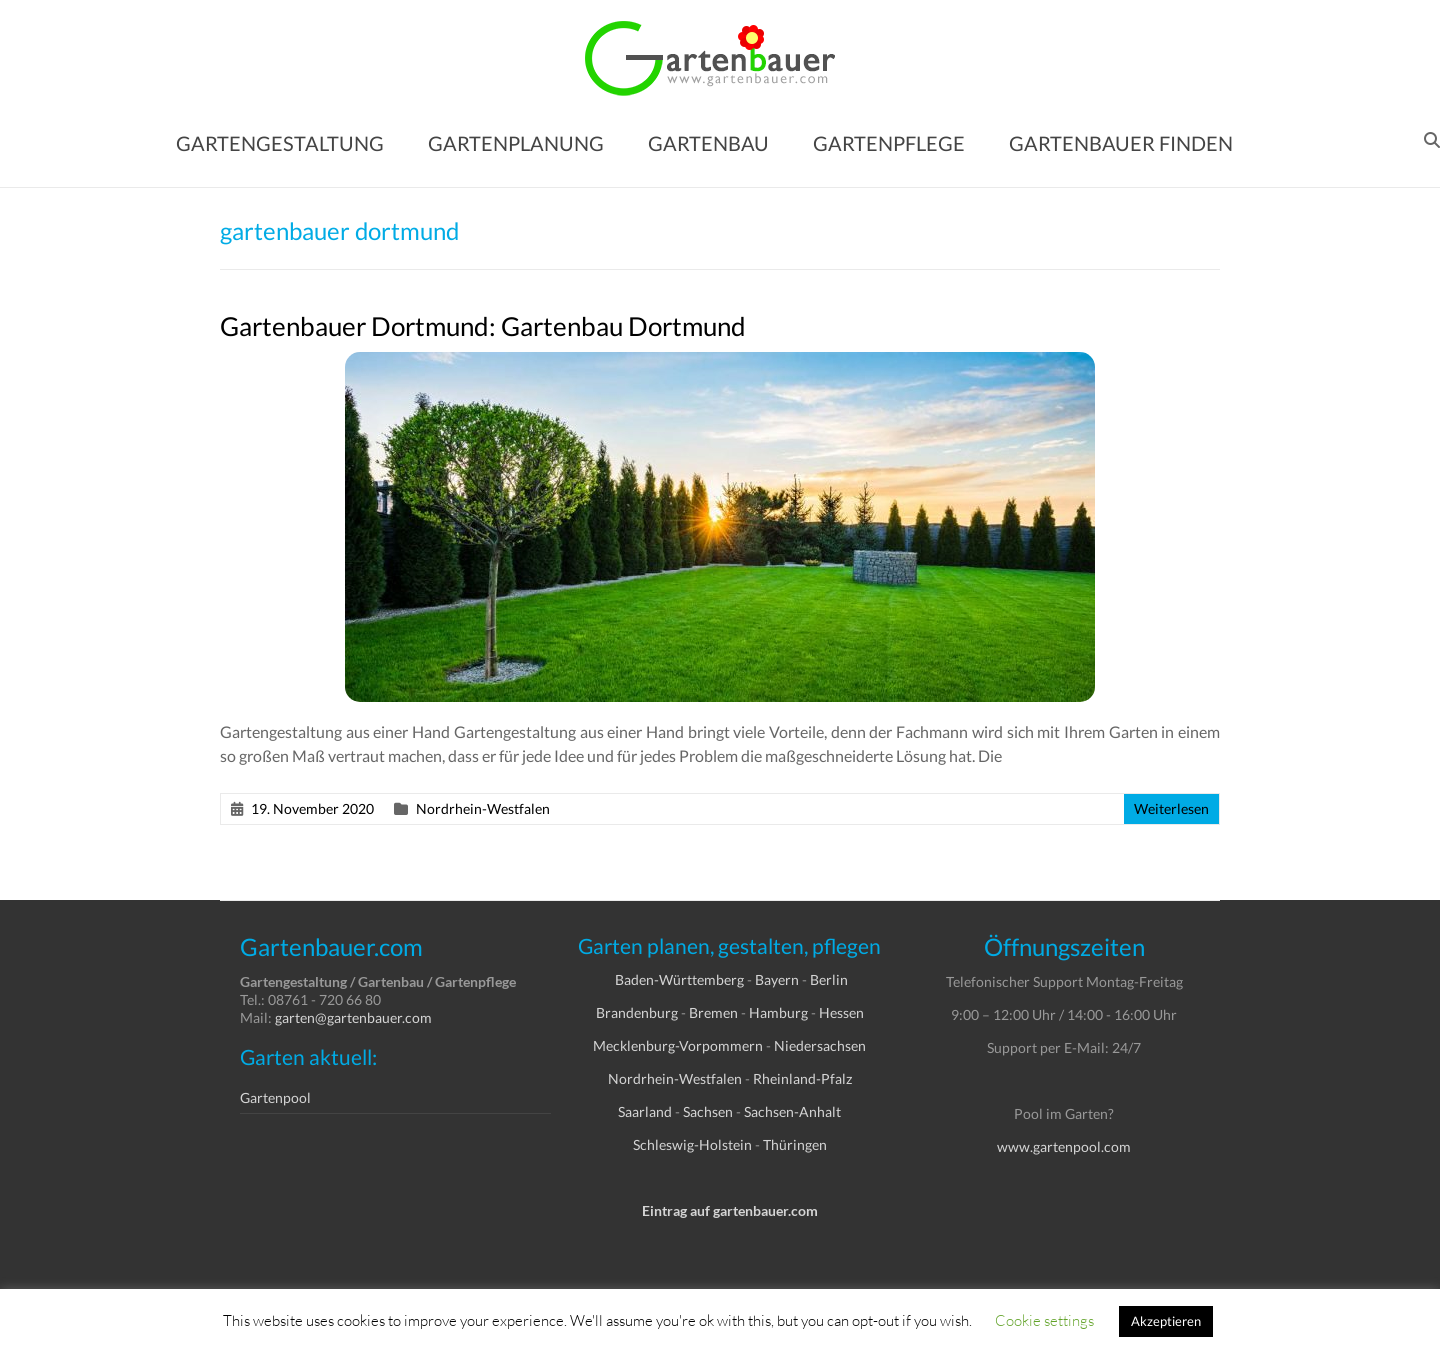 The width and height of the screenshot is (1440, 1354). What do you see at coordinates (708, 143) in the screenshot?
I see `GARTENBAU` at bounding box center [708, 143].